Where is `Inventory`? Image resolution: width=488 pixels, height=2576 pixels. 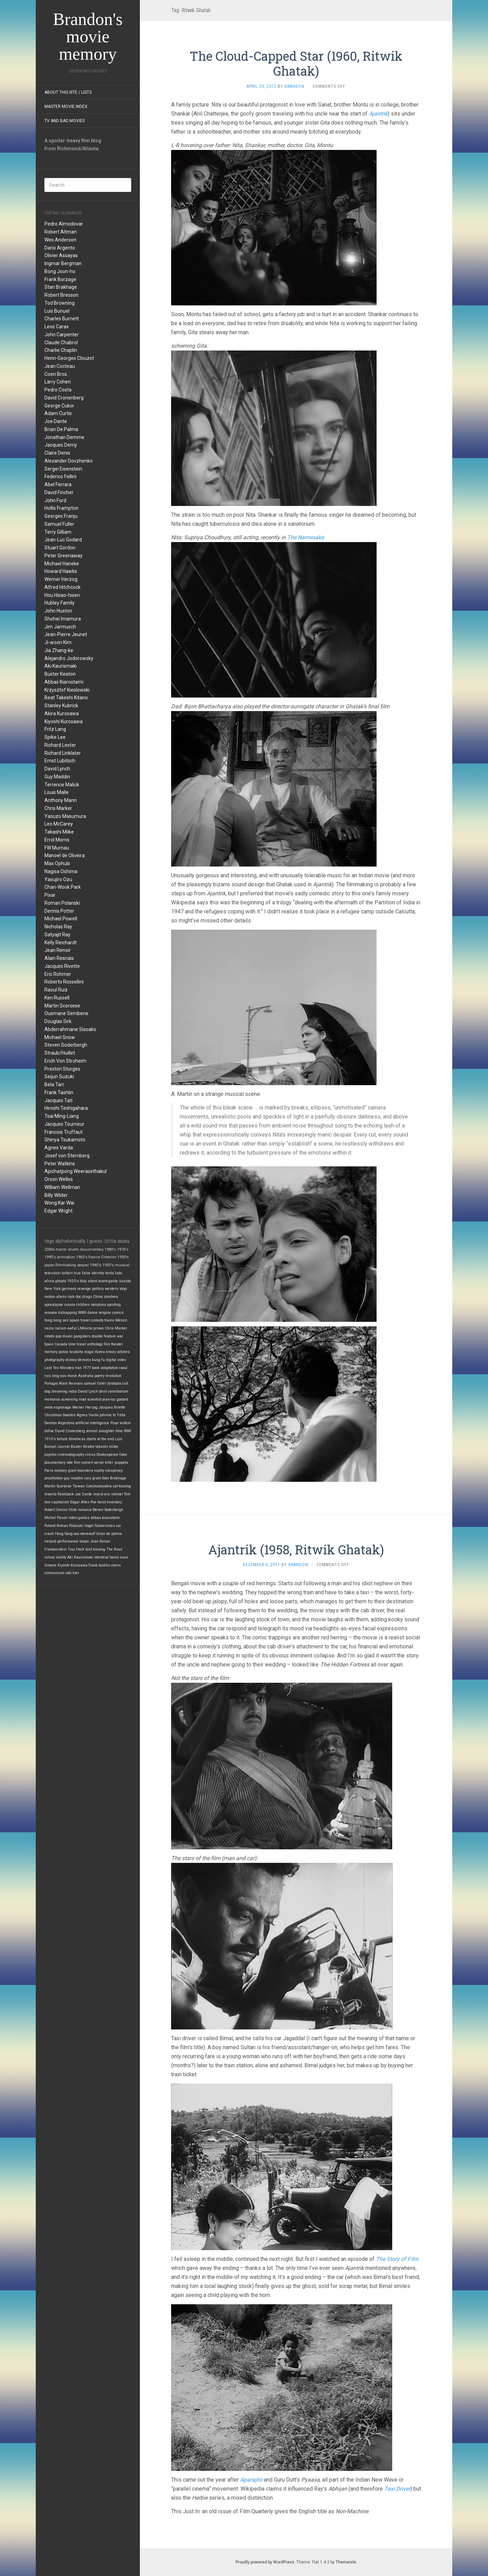 Inventory is located at coordinates (114, 1502).